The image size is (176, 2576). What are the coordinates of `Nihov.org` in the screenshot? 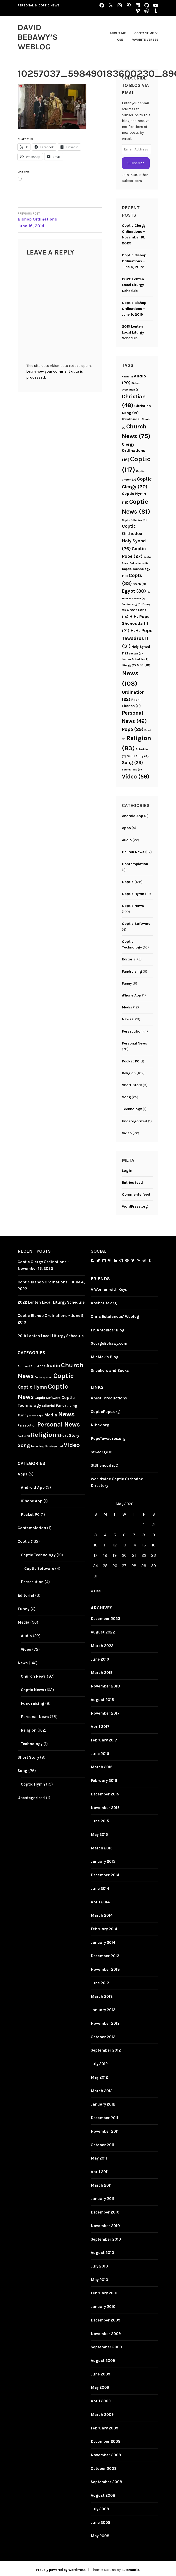 It's located at (100, 1424).